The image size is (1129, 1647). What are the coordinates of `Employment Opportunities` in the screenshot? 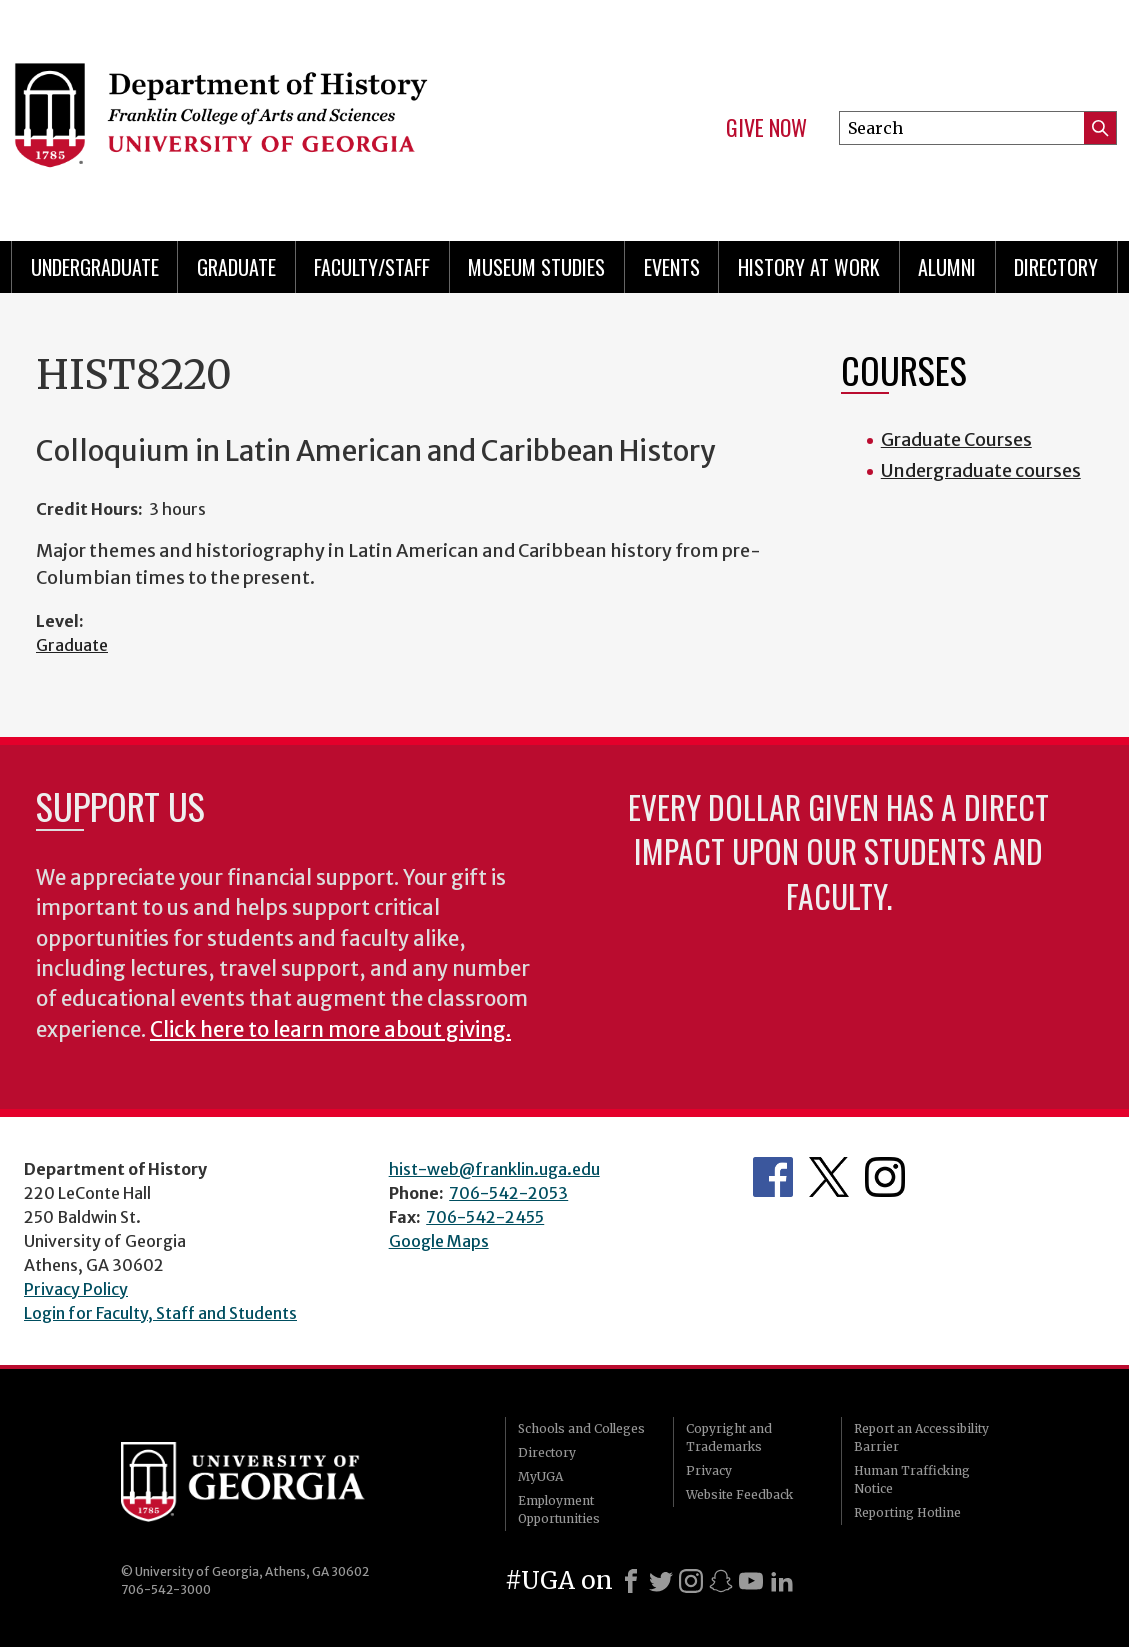 It's located at (559, 1509).